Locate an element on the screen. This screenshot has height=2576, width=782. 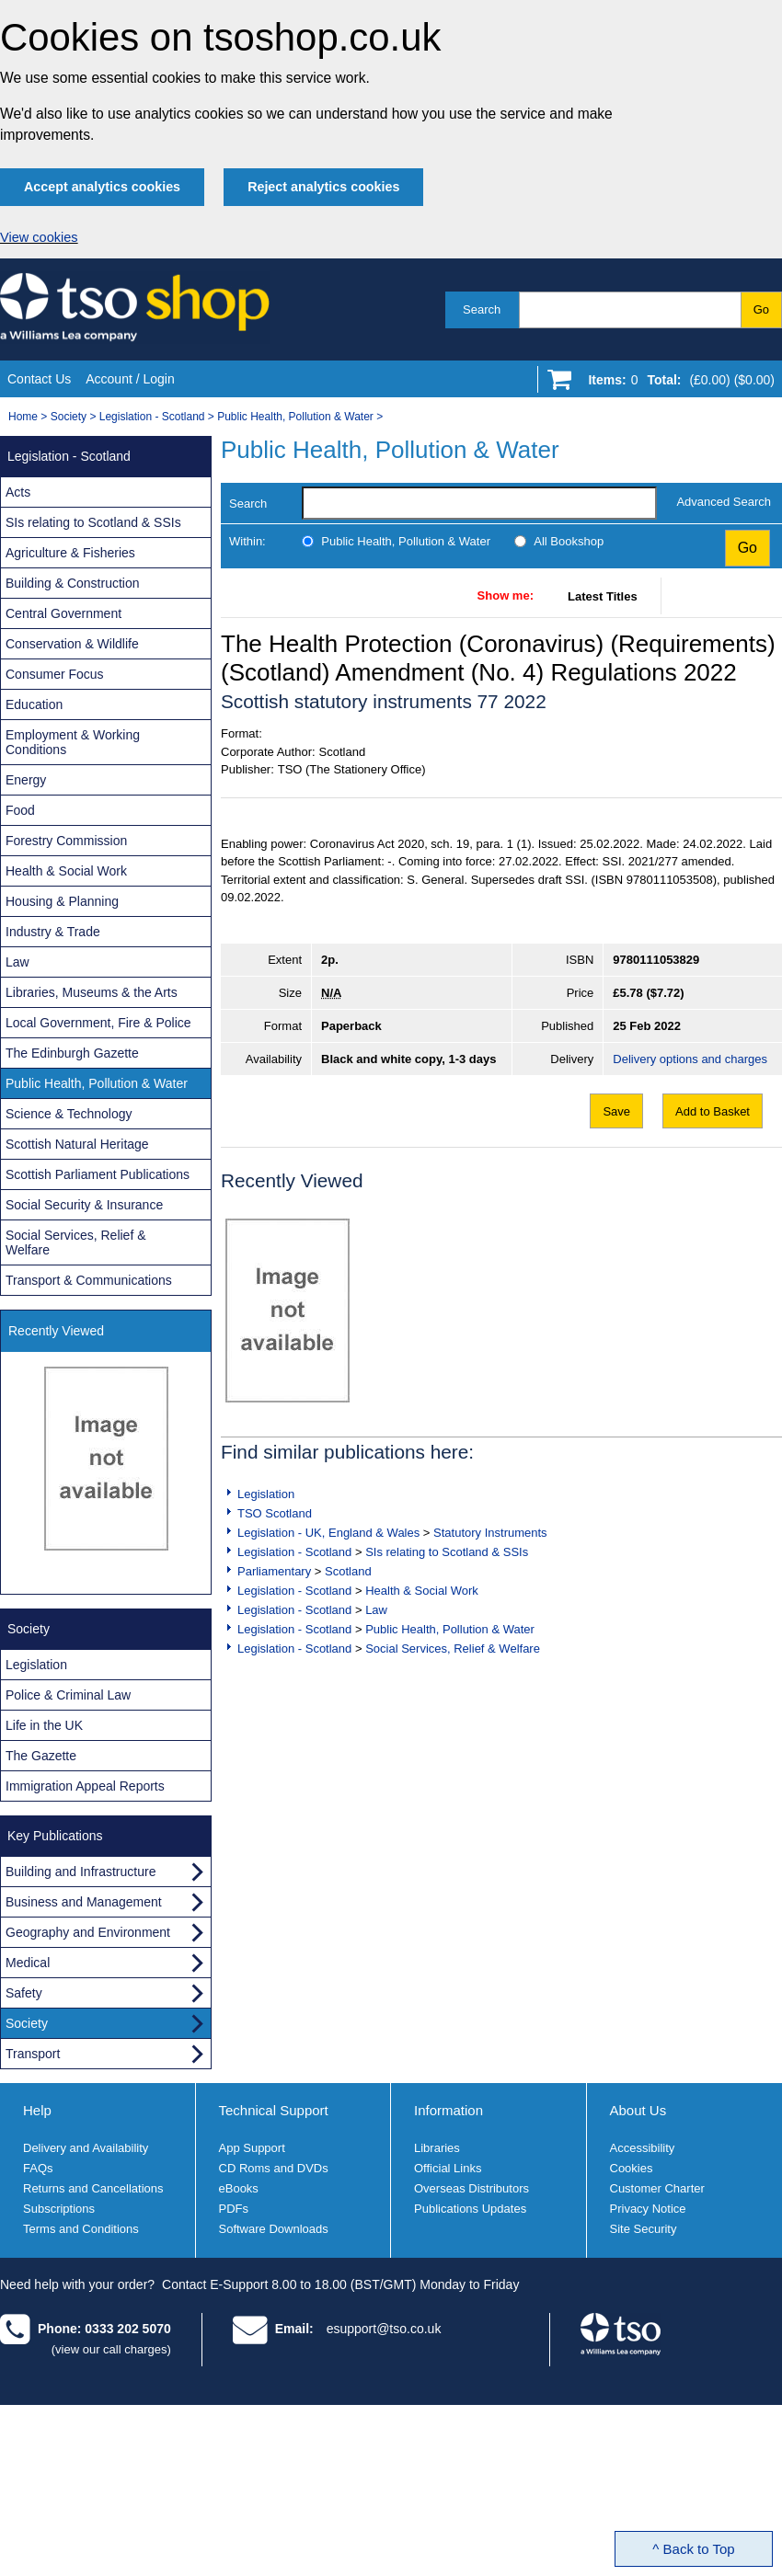
Overseas Distributors is located at coordinates (471, 2188).